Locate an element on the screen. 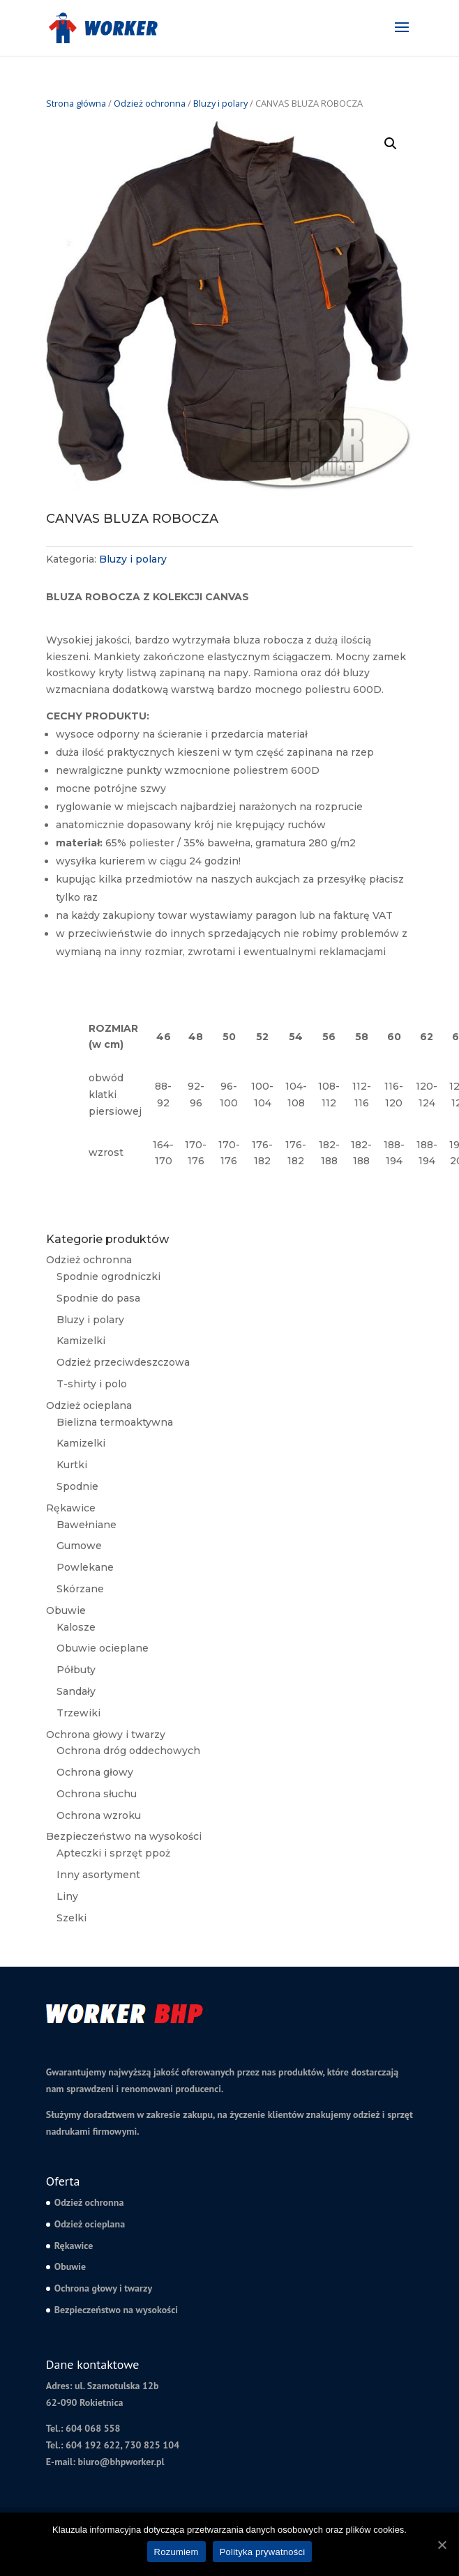 Image resolution: width=459 pixels, height=2576 pixels. Powlekane is located at coordinates (85, 1567).